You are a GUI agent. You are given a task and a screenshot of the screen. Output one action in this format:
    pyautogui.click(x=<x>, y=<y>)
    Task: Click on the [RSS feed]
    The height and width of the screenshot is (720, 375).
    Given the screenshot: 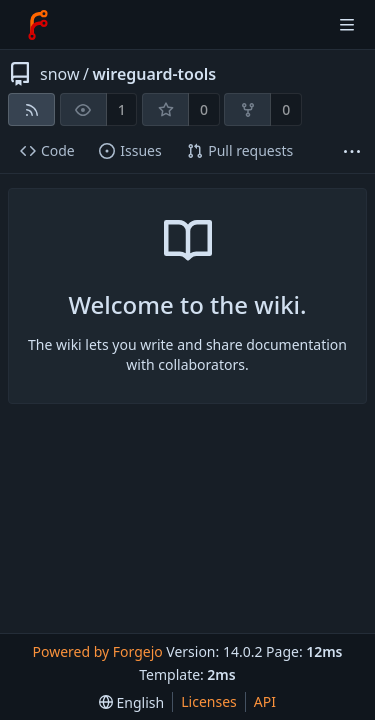 What is the action you would take?
    pyautogui.click(x=31, y=109)
    